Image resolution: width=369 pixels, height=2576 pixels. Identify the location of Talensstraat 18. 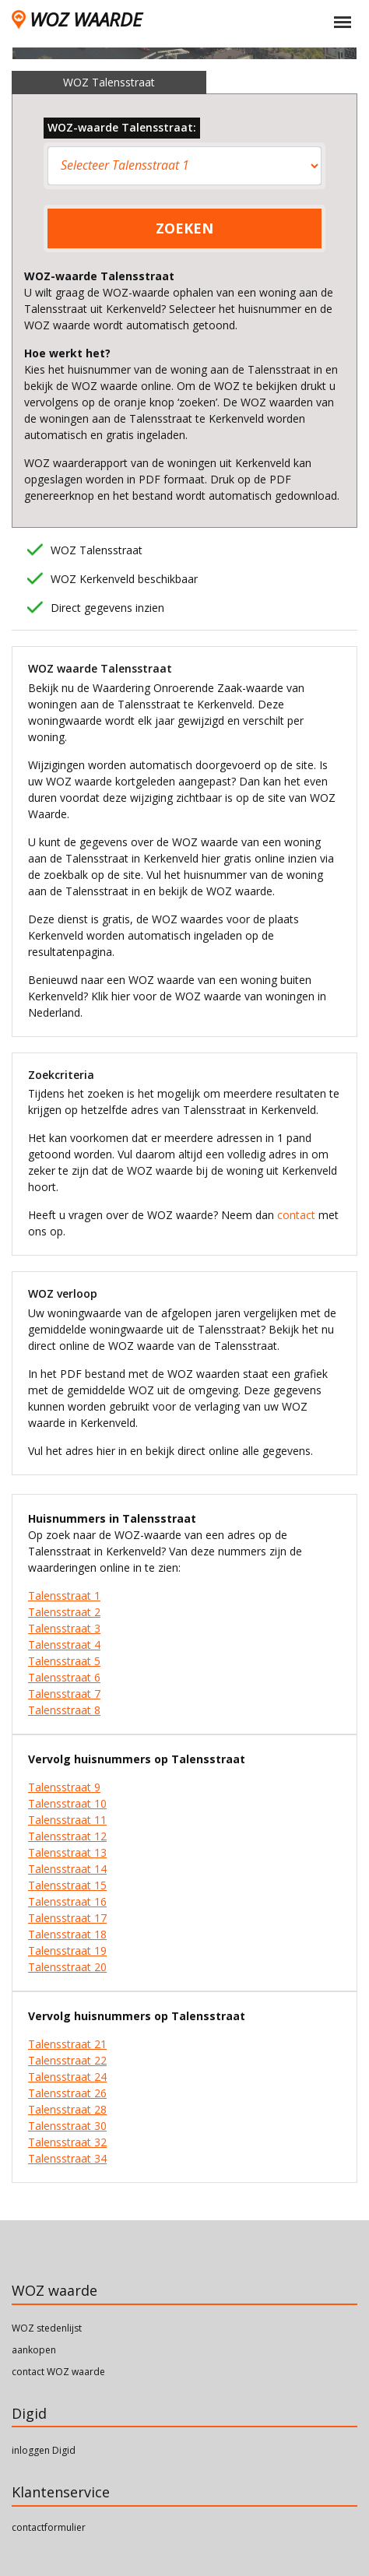
(67, 1934).